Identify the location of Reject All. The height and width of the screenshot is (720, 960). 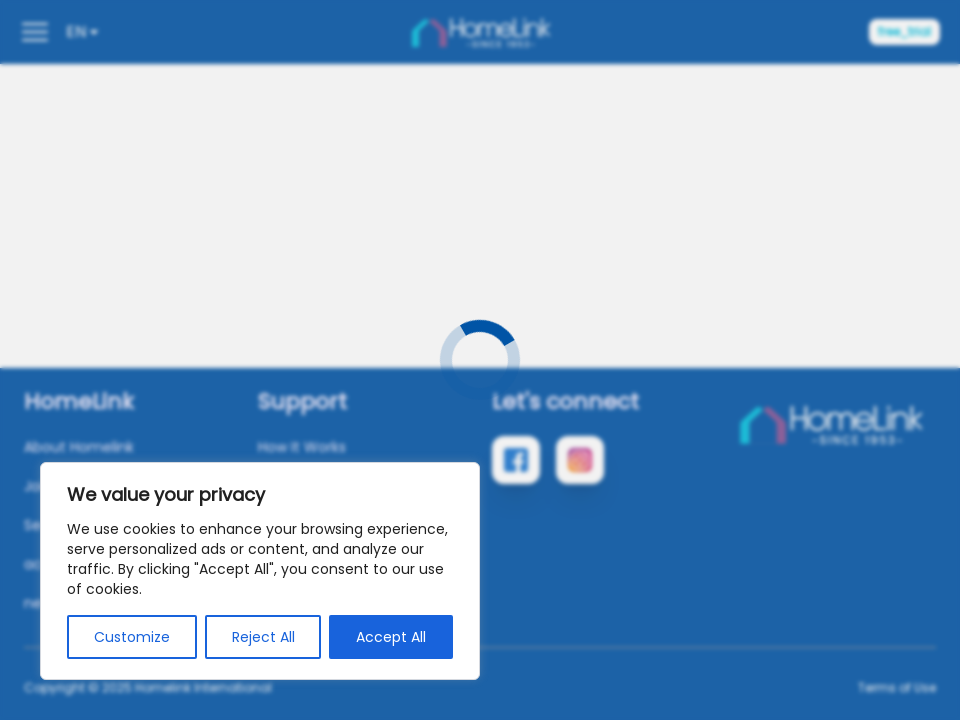
(263, 637).